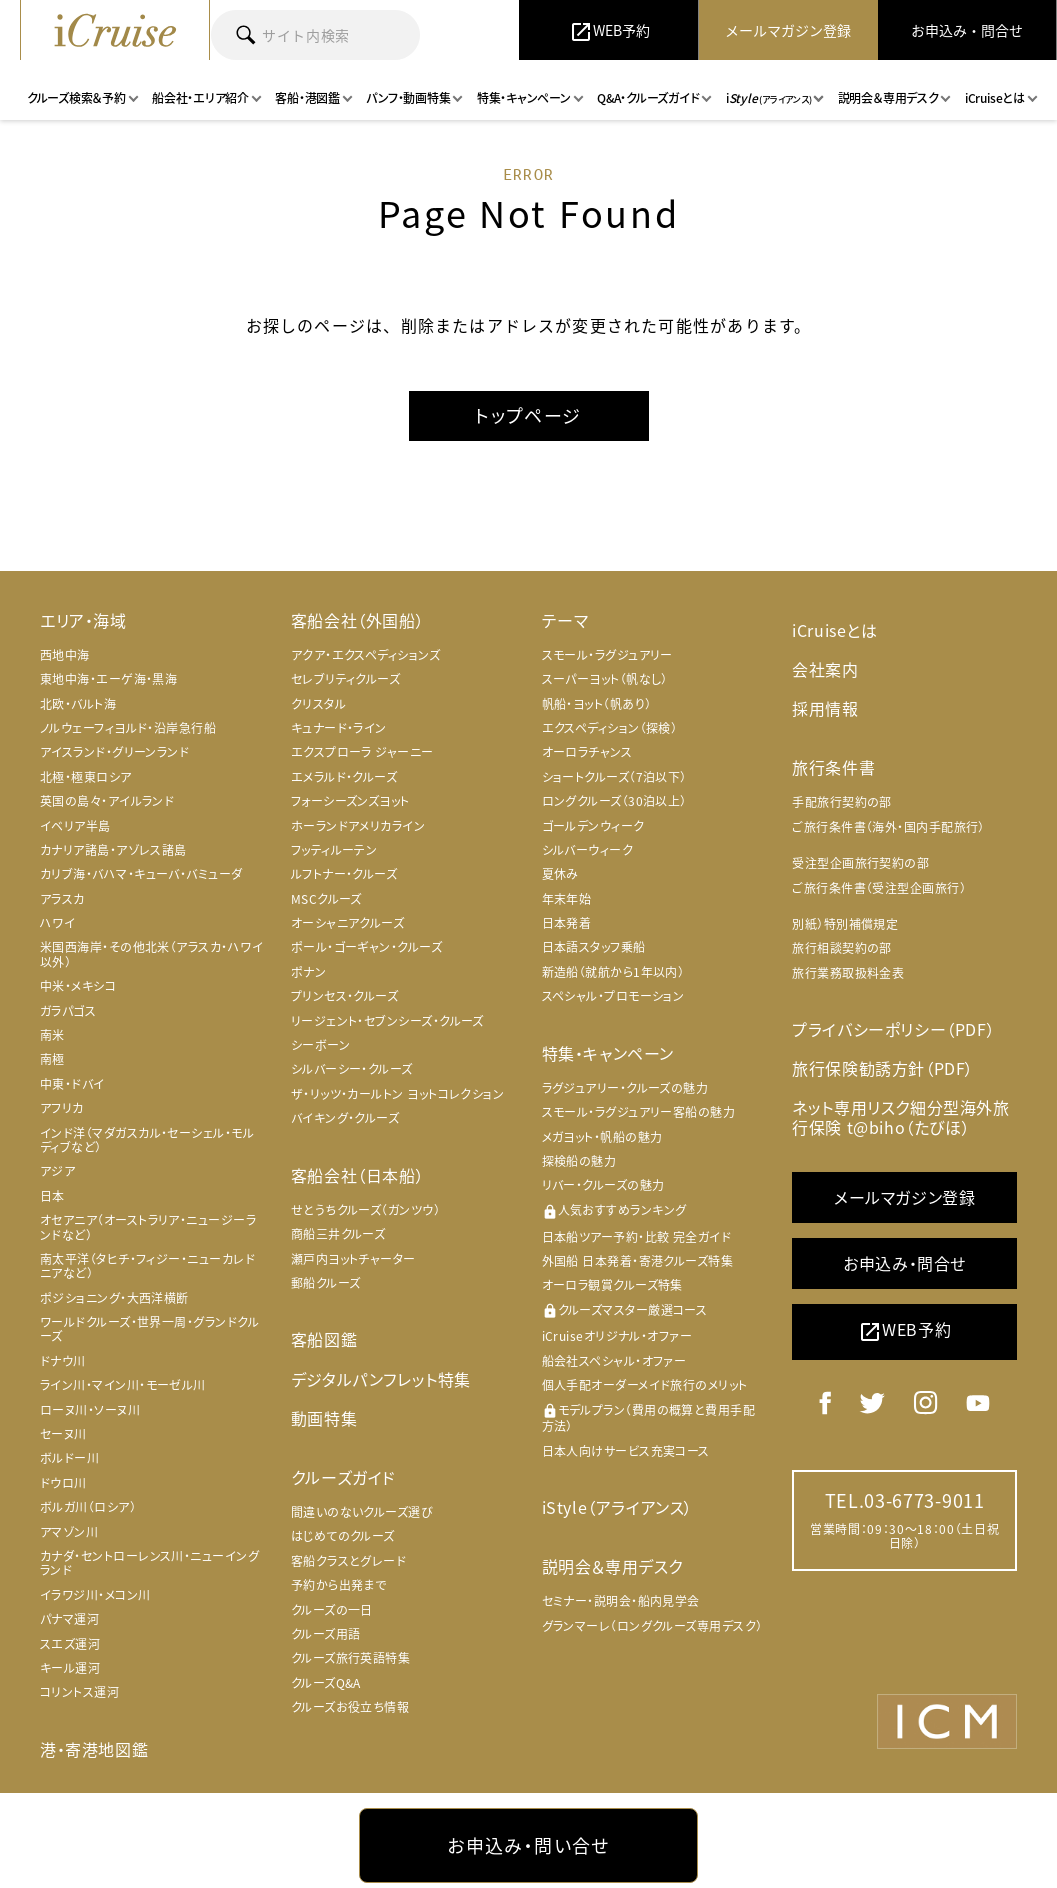  I want to click on 探検船の魅力, so click(579, 1161).